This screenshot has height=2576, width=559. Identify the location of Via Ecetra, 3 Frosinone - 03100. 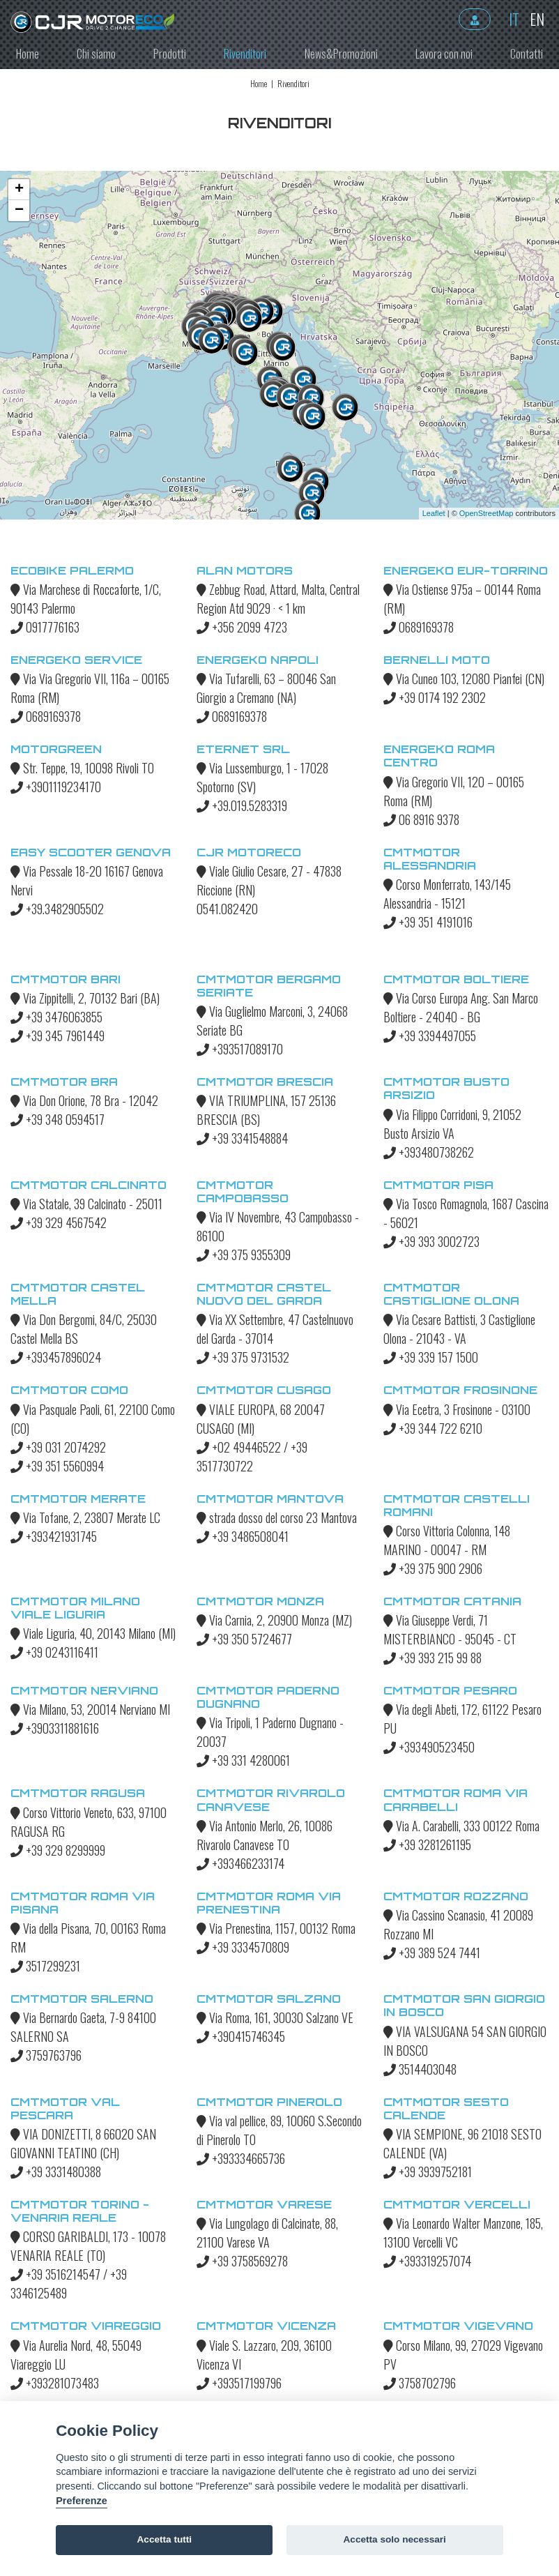
(456, 1409).